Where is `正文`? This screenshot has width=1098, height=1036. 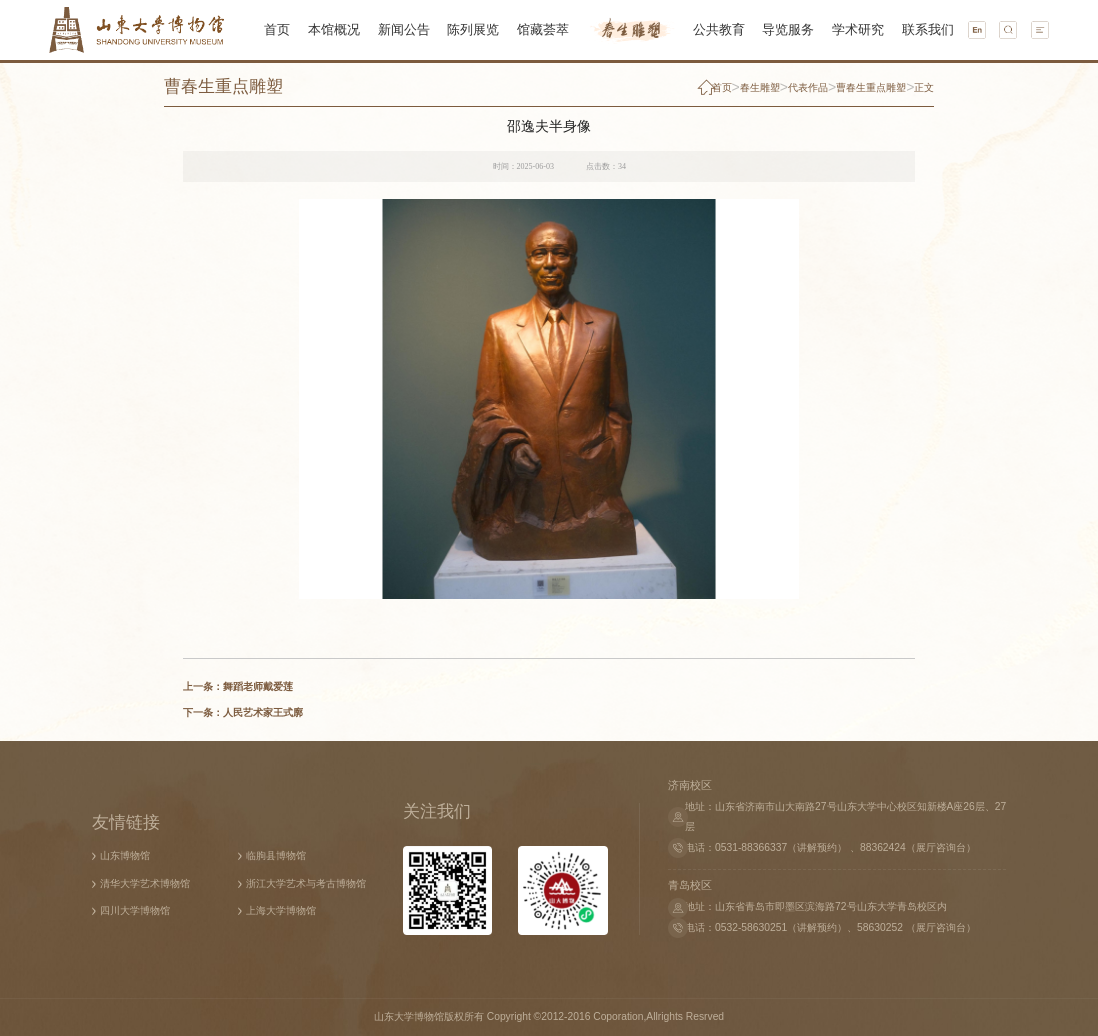 正文 is located at coordinates (924, 87).